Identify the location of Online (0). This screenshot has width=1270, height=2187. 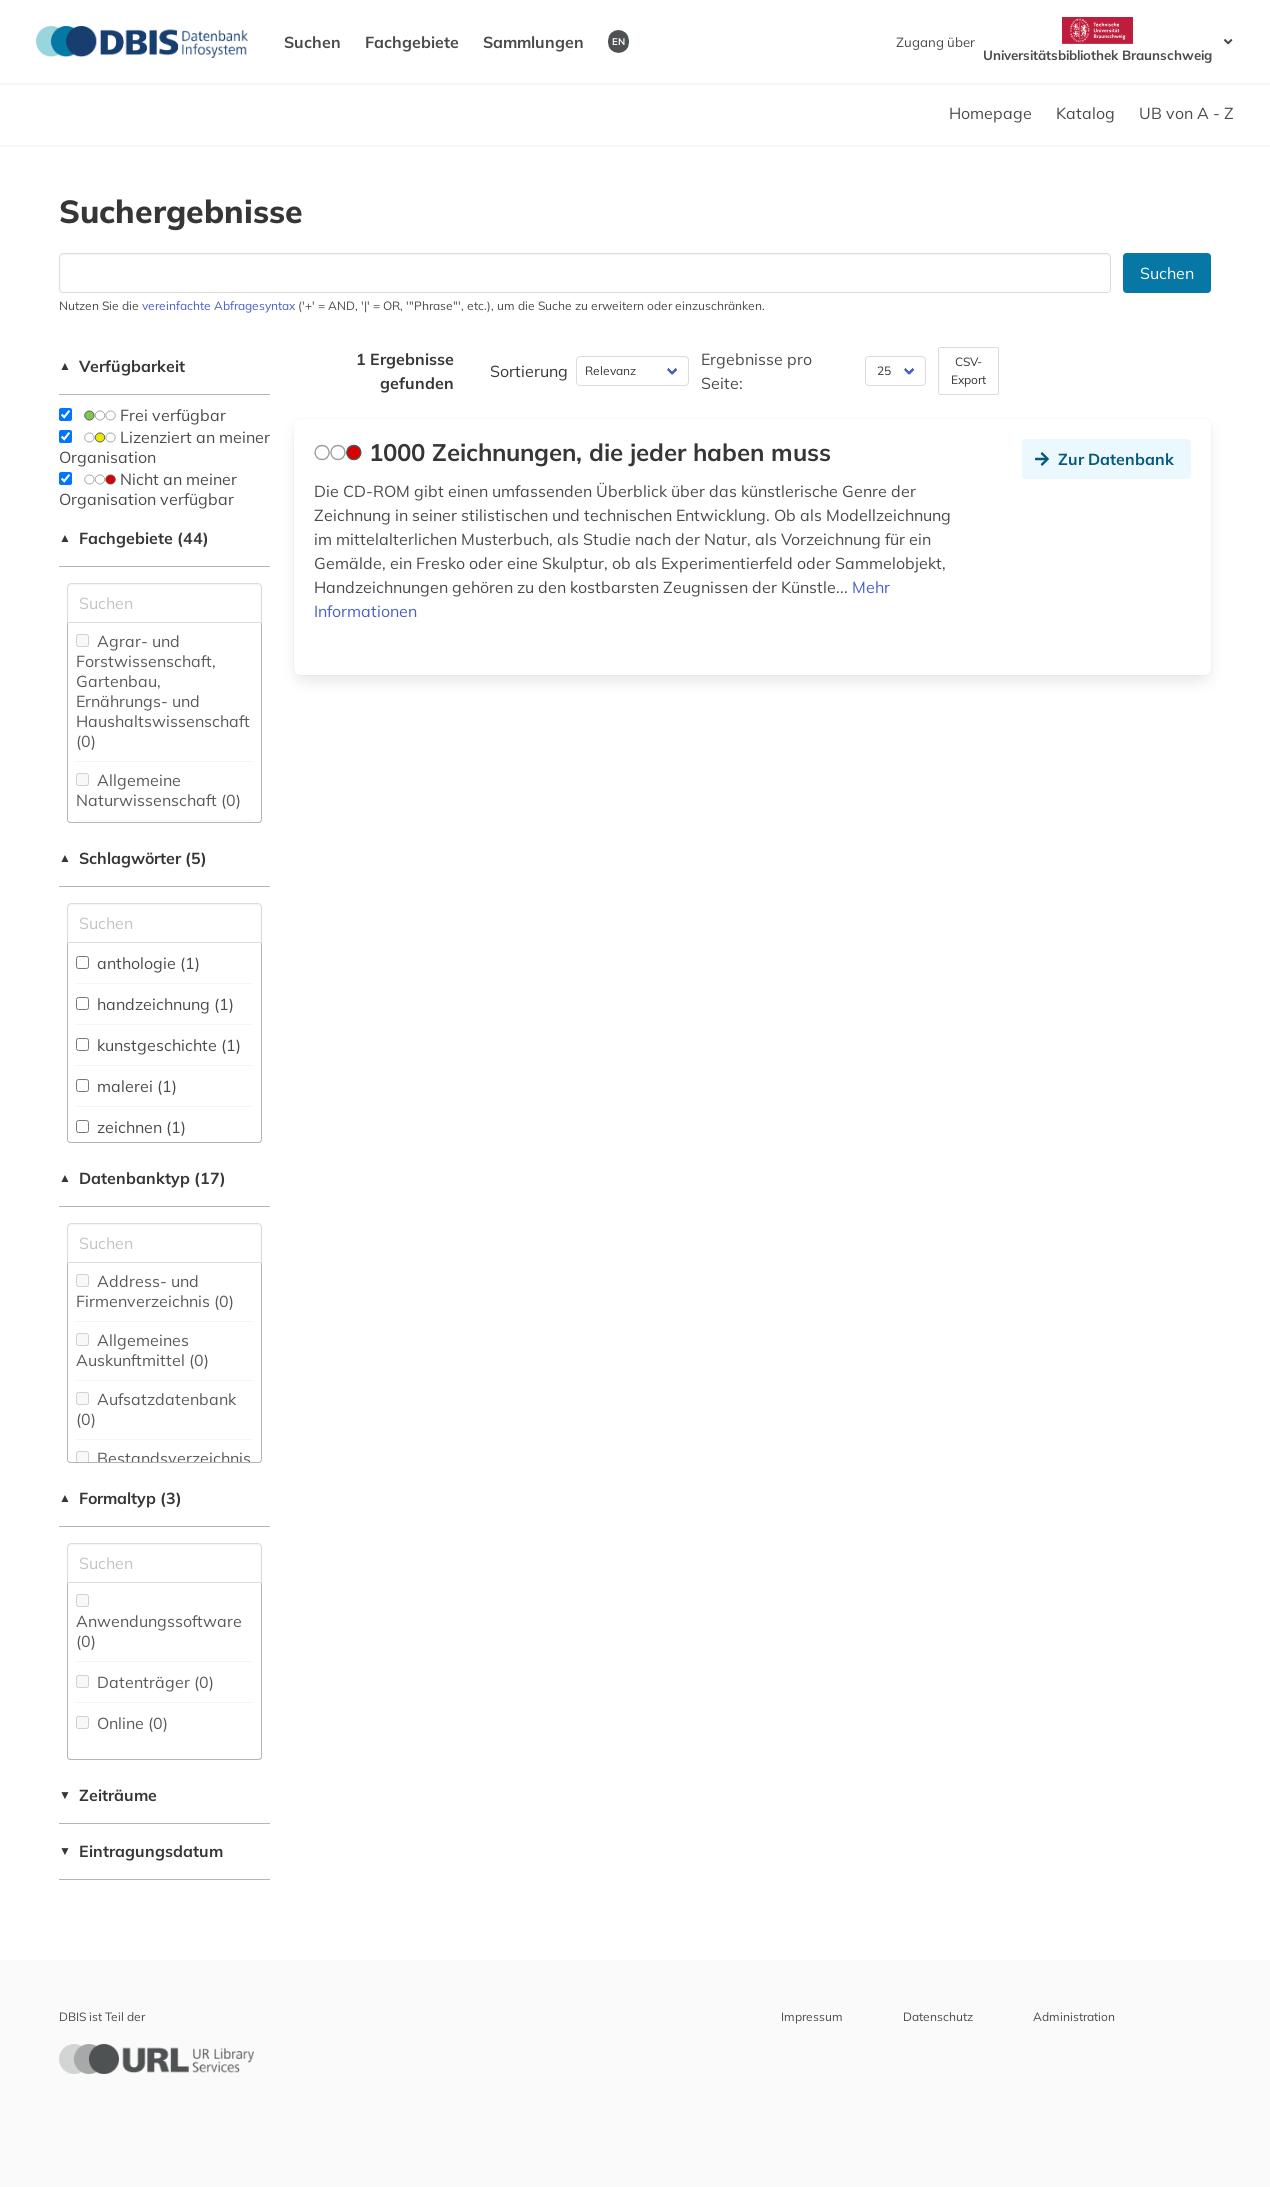
(122, 1723).